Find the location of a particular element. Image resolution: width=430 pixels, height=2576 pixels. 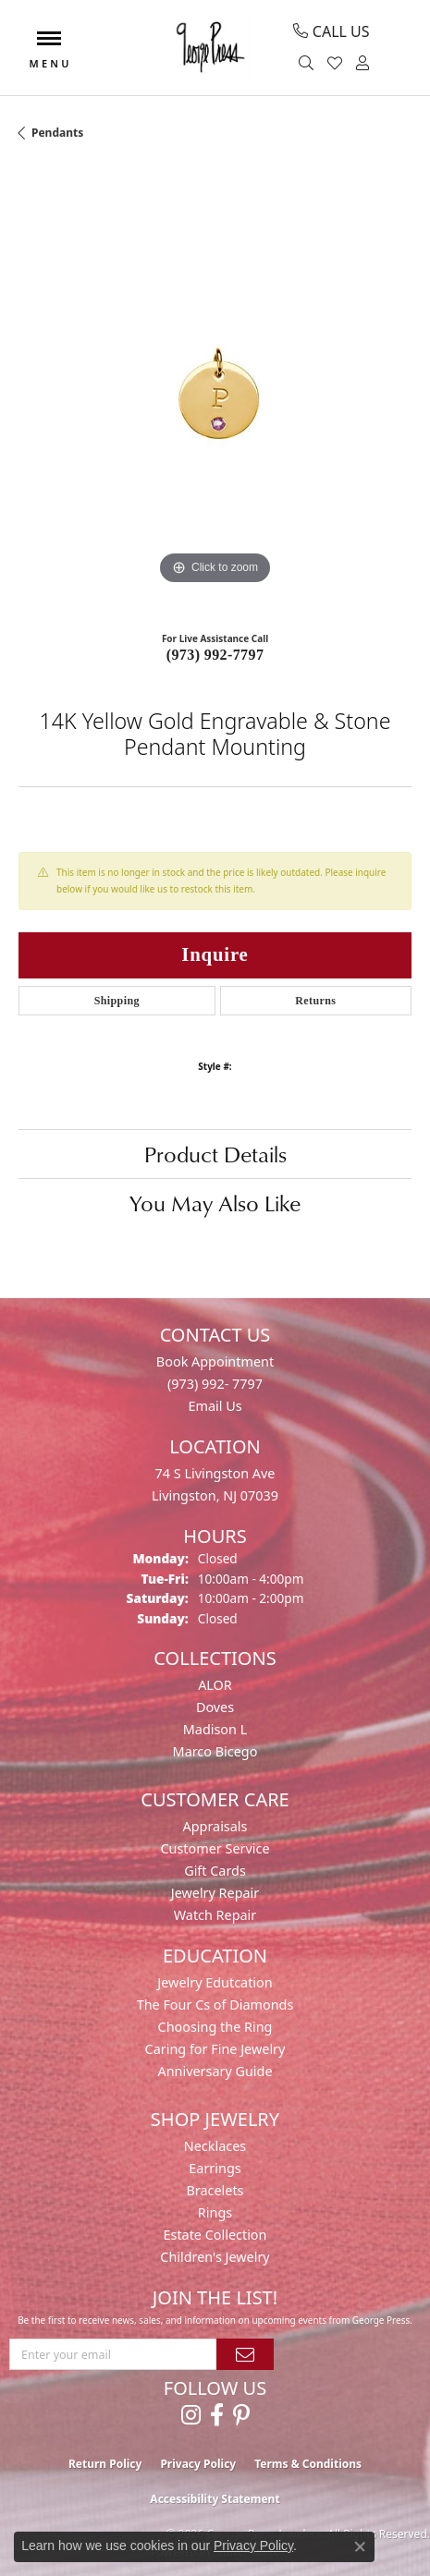

Shipping is located at coordinates (117, 1000).